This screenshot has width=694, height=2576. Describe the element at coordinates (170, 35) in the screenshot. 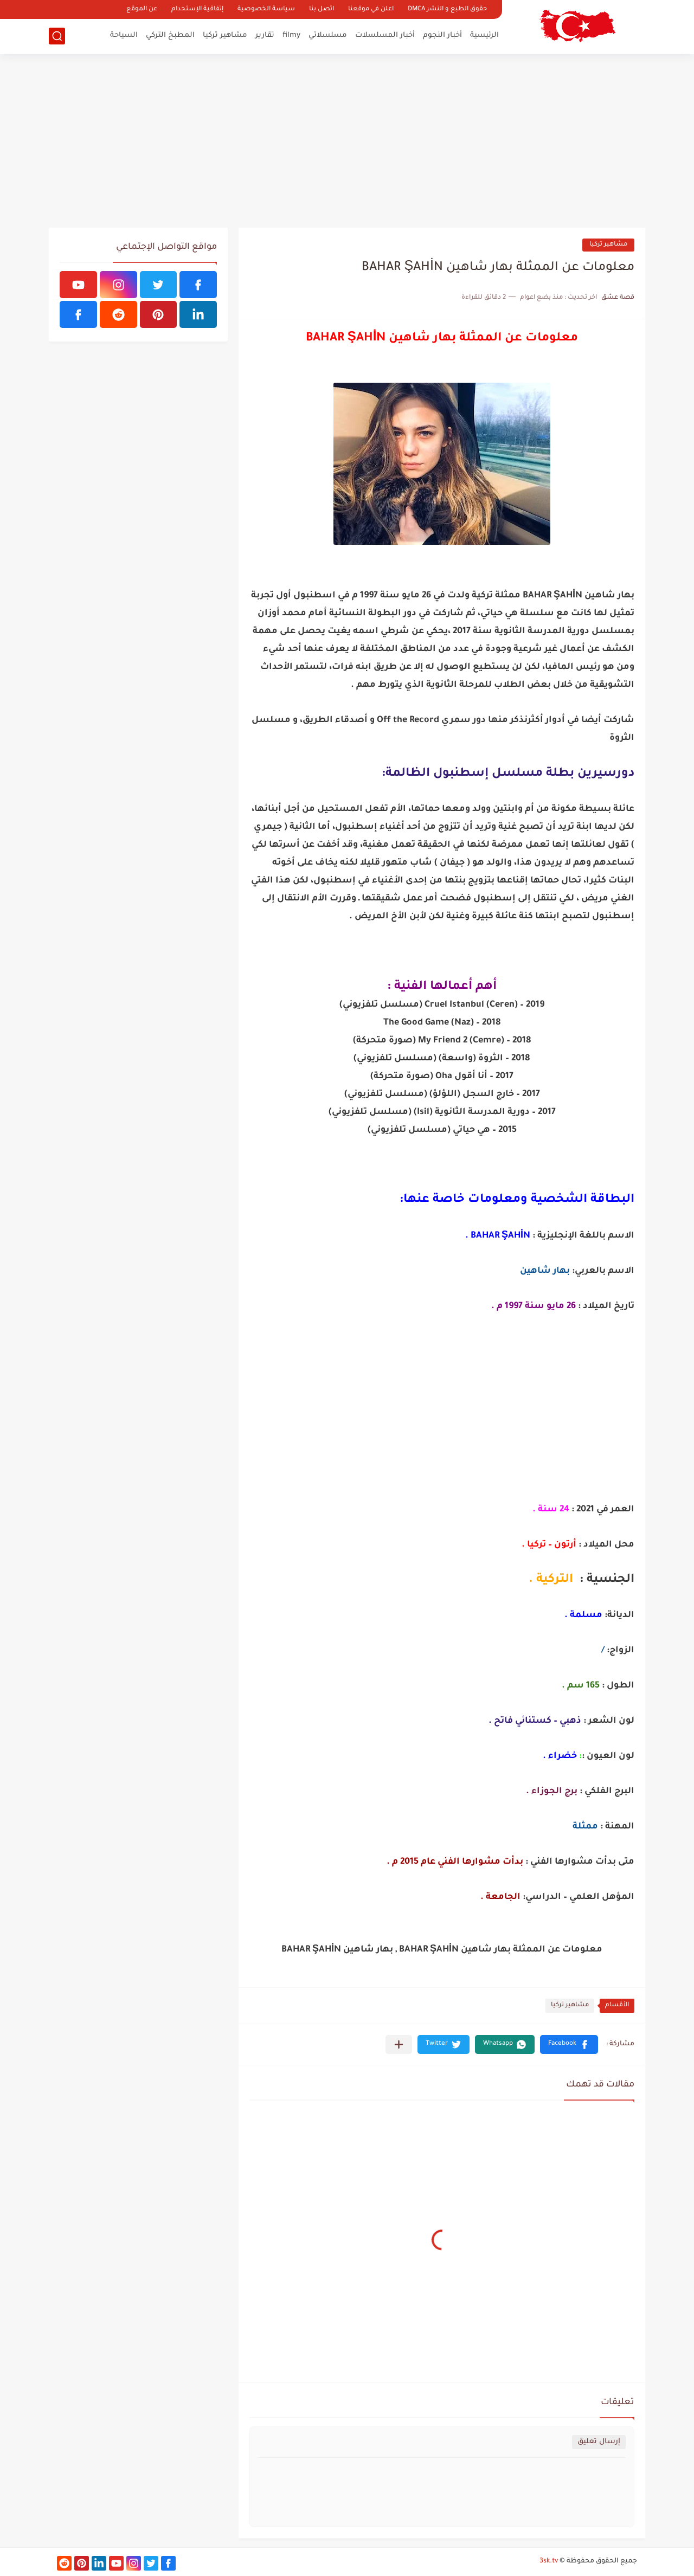

I see `المطبخ التركي` at that location.